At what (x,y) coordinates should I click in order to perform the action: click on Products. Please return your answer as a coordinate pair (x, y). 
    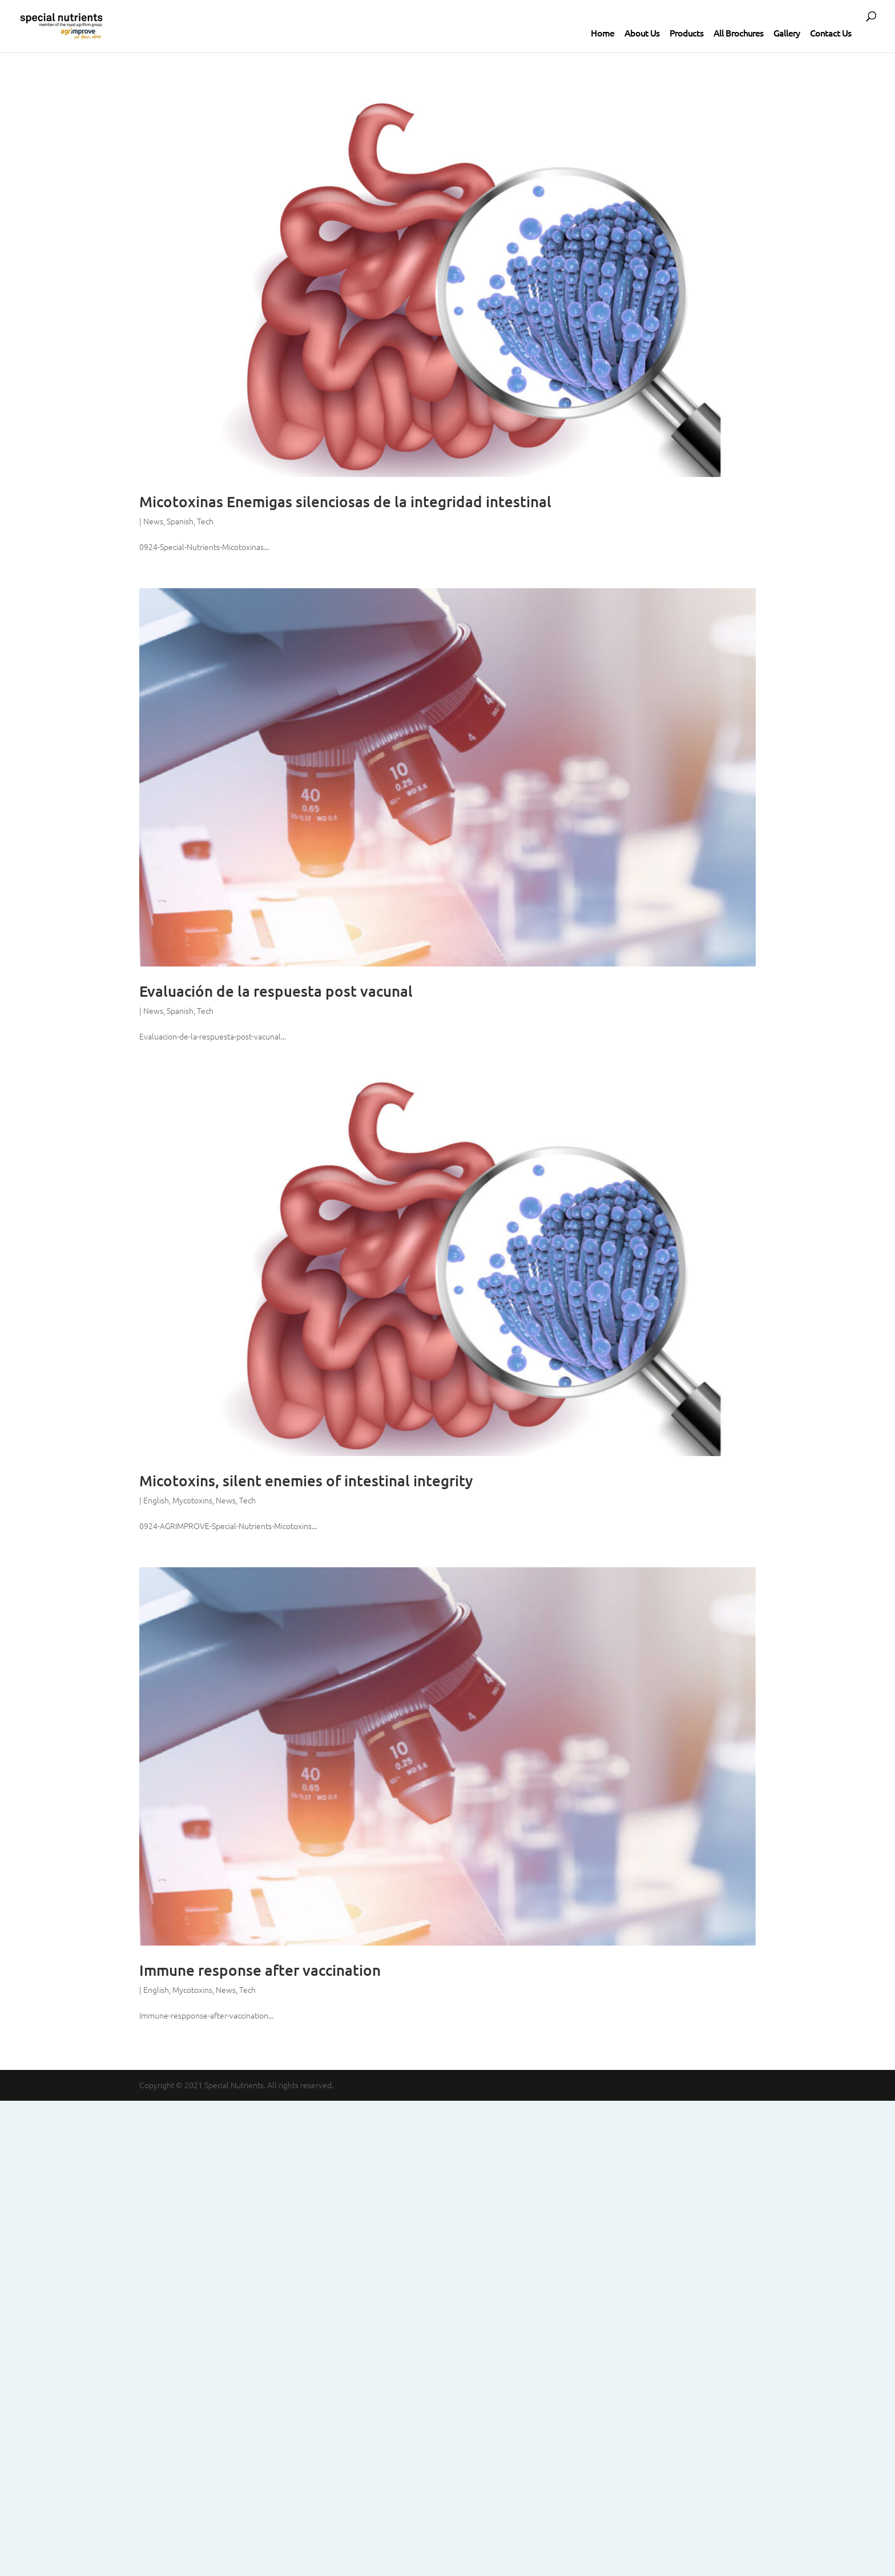
    Looking at the image, I should click on (686, 32).